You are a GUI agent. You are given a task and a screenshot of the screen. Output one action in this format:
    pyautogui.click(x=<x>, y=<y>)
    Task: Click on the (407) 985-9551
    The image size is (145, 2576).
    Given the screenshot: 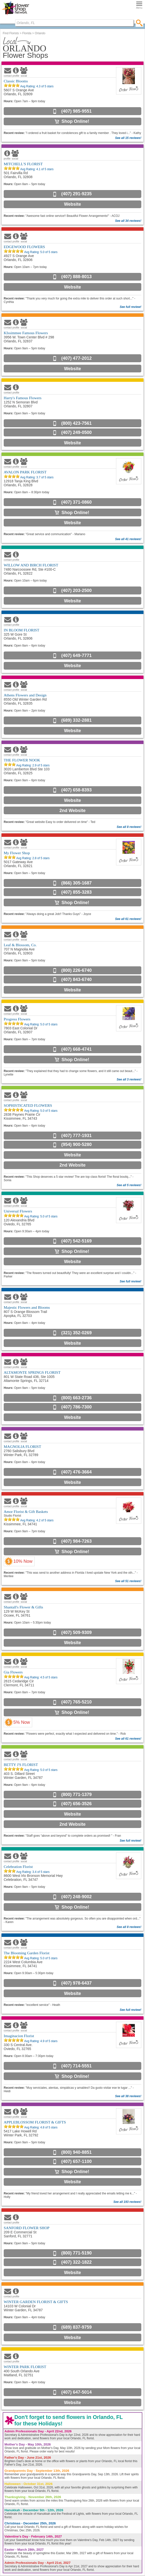 What is the action you would take?
    pyautogui.click(x=76, y=111)
    